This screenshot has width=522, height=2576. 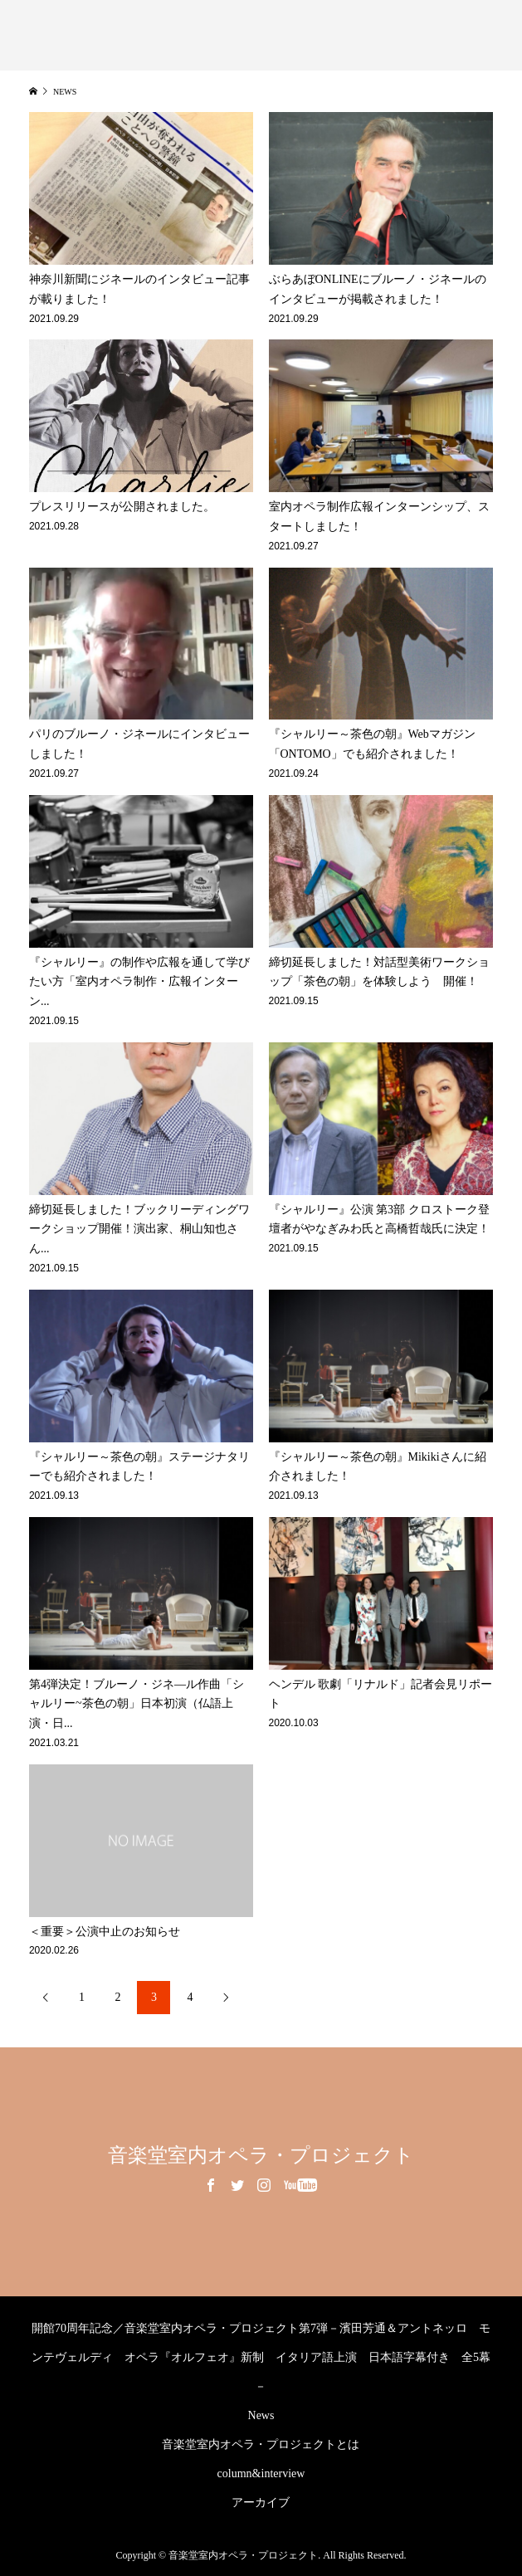 I want to click on News, so click(x=261, y=2415).